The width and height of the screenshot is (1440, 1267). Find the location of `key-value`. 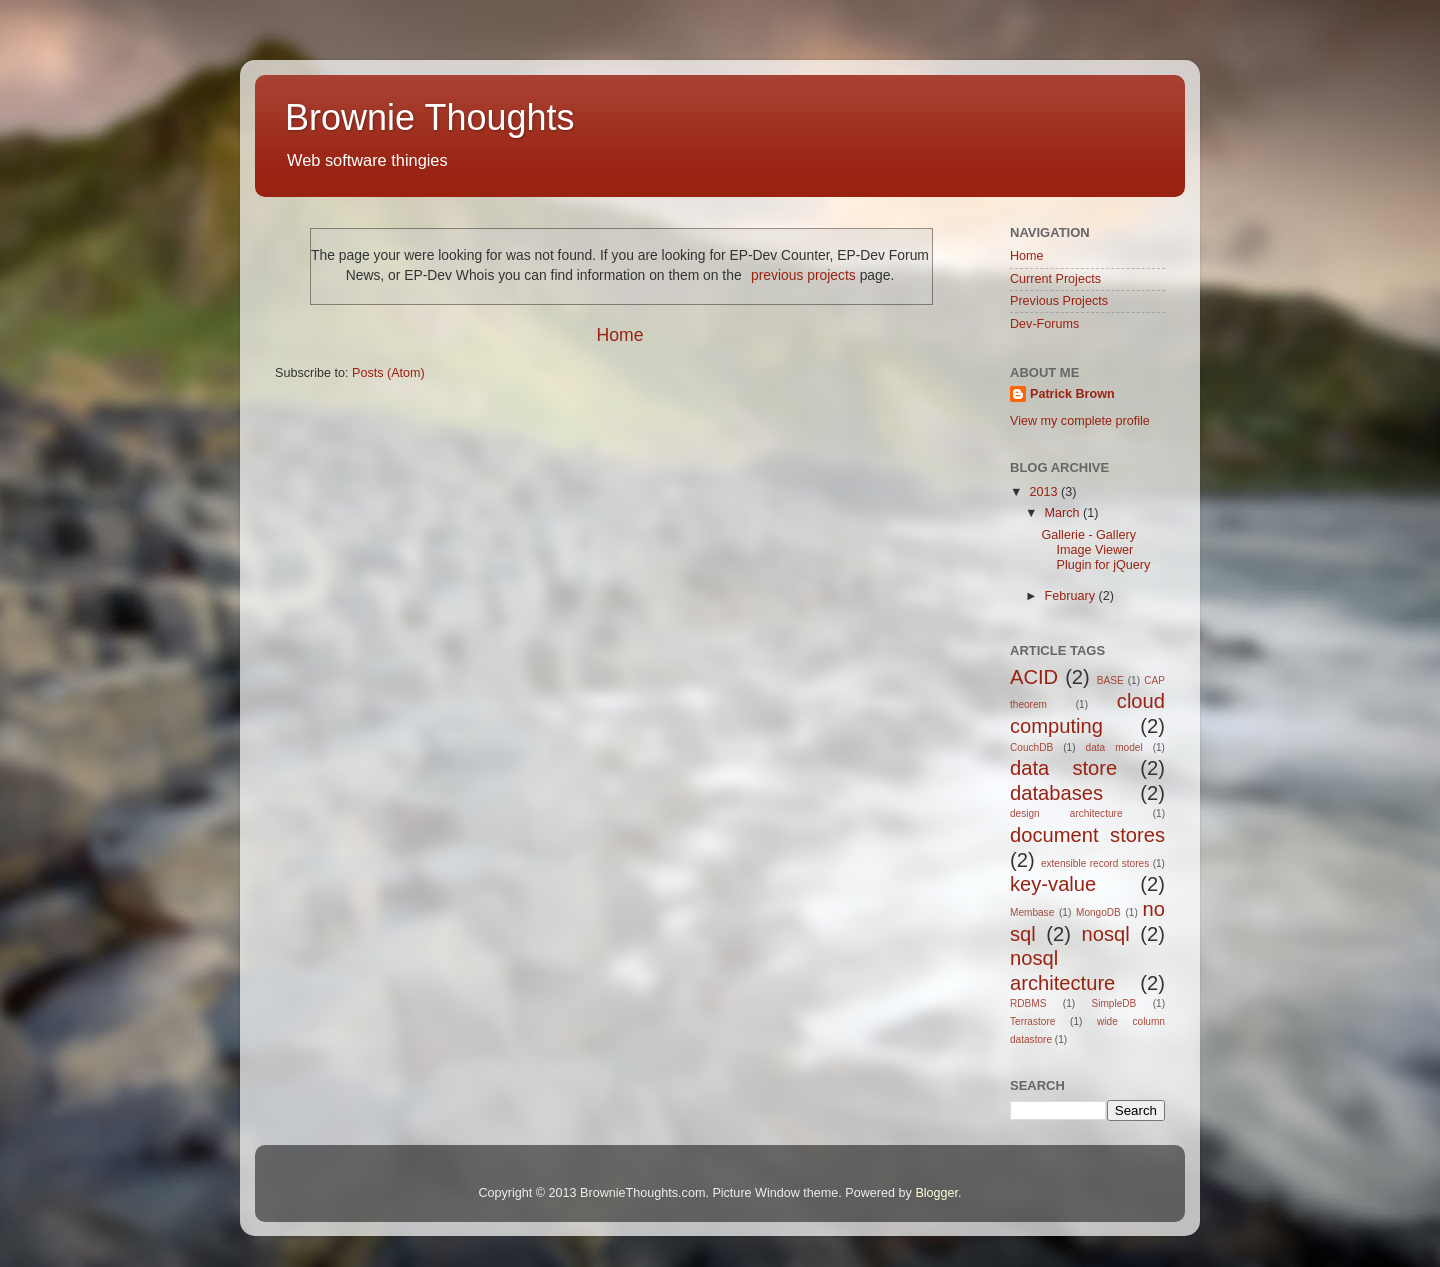

key-value is located at coordinates (1053, 884).